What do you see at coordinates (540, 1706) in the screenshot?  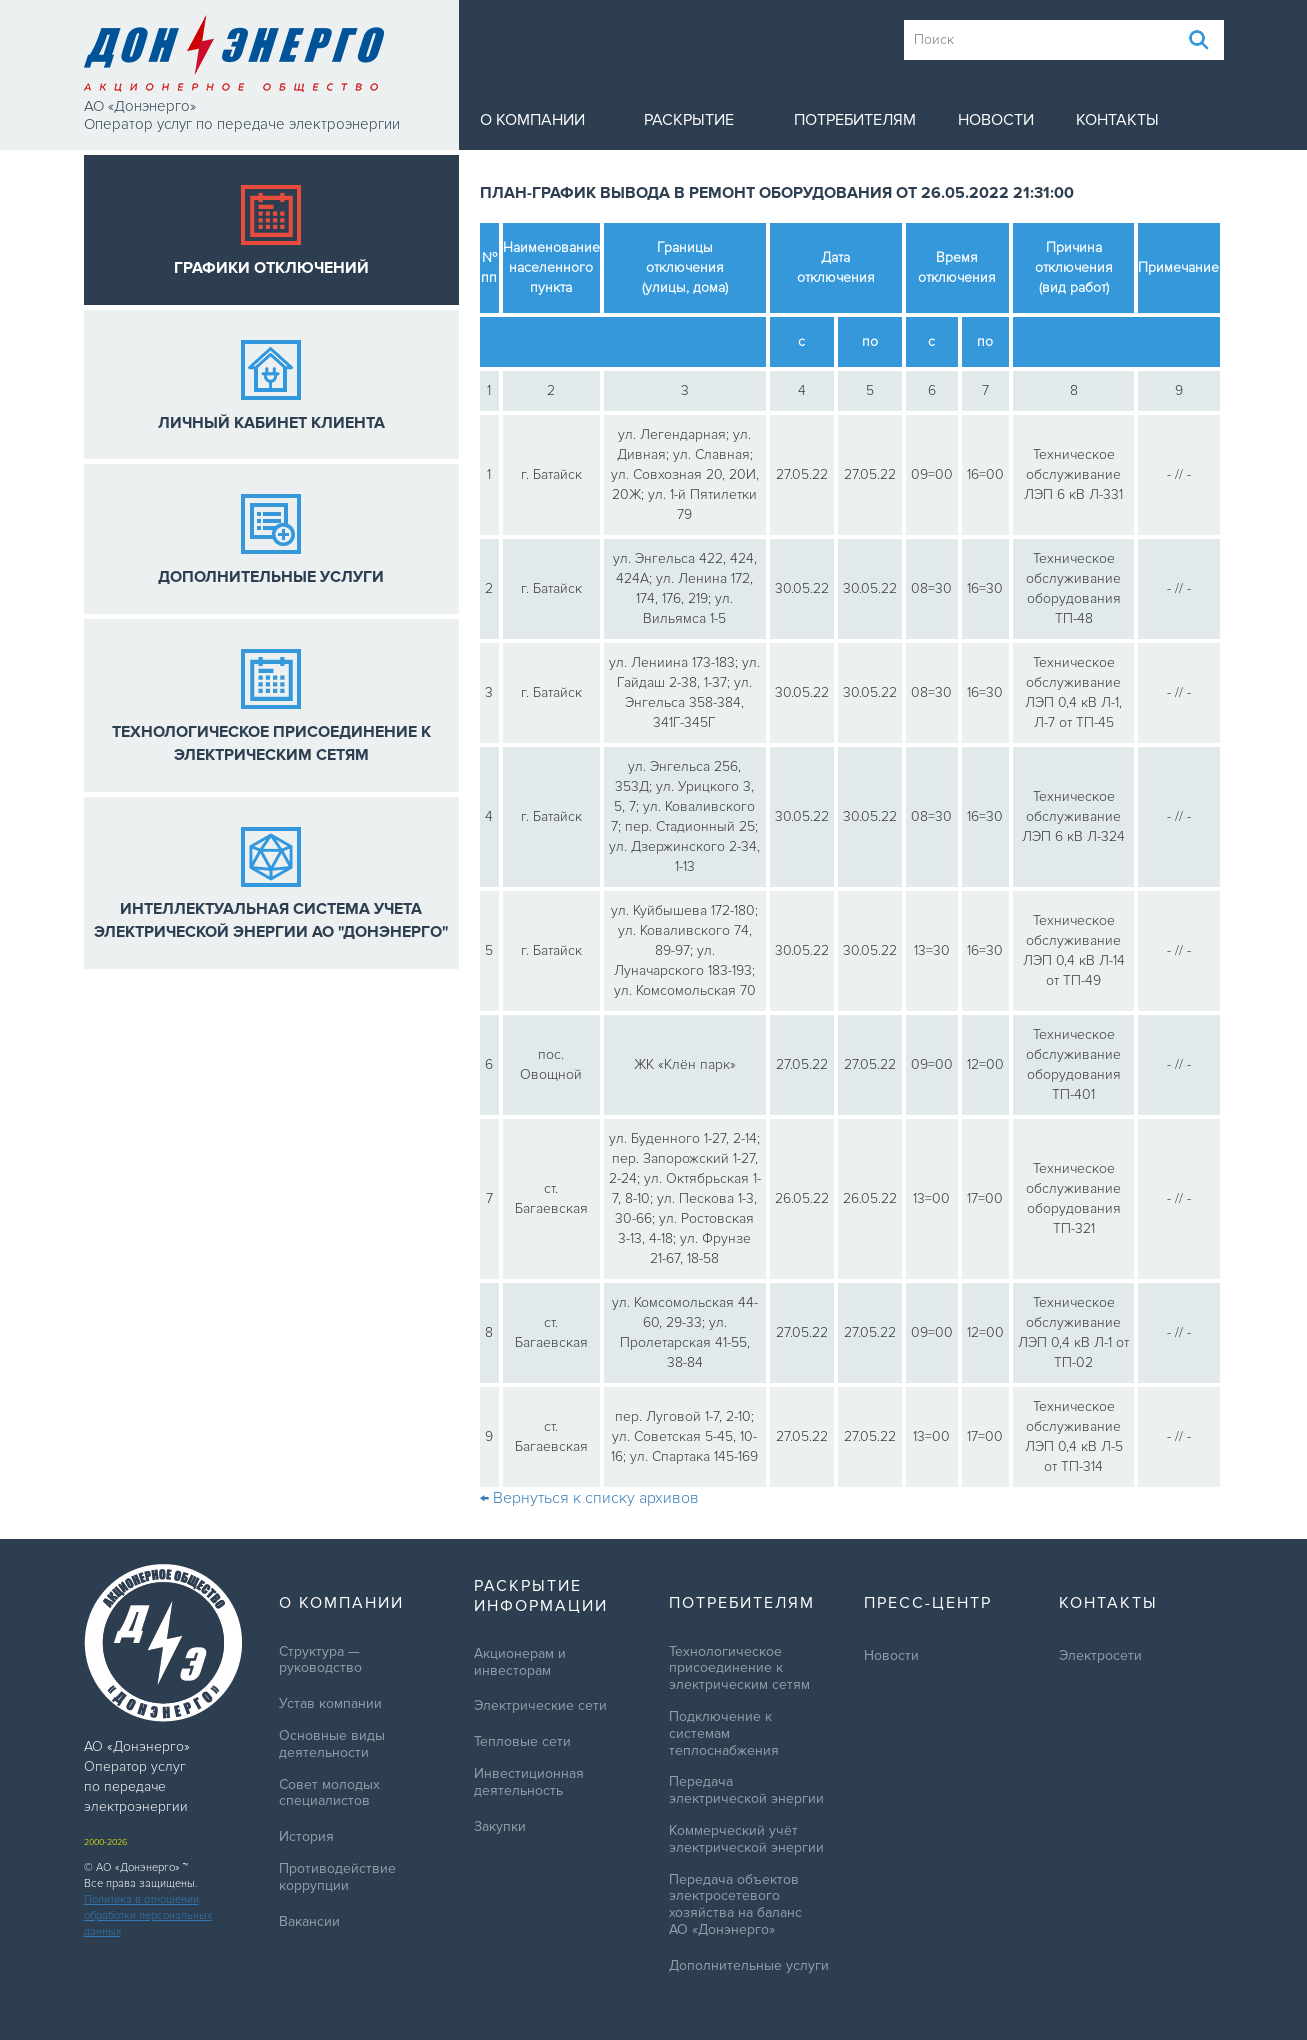 I see `Электрические сети` at bounding box center [540, 1706].